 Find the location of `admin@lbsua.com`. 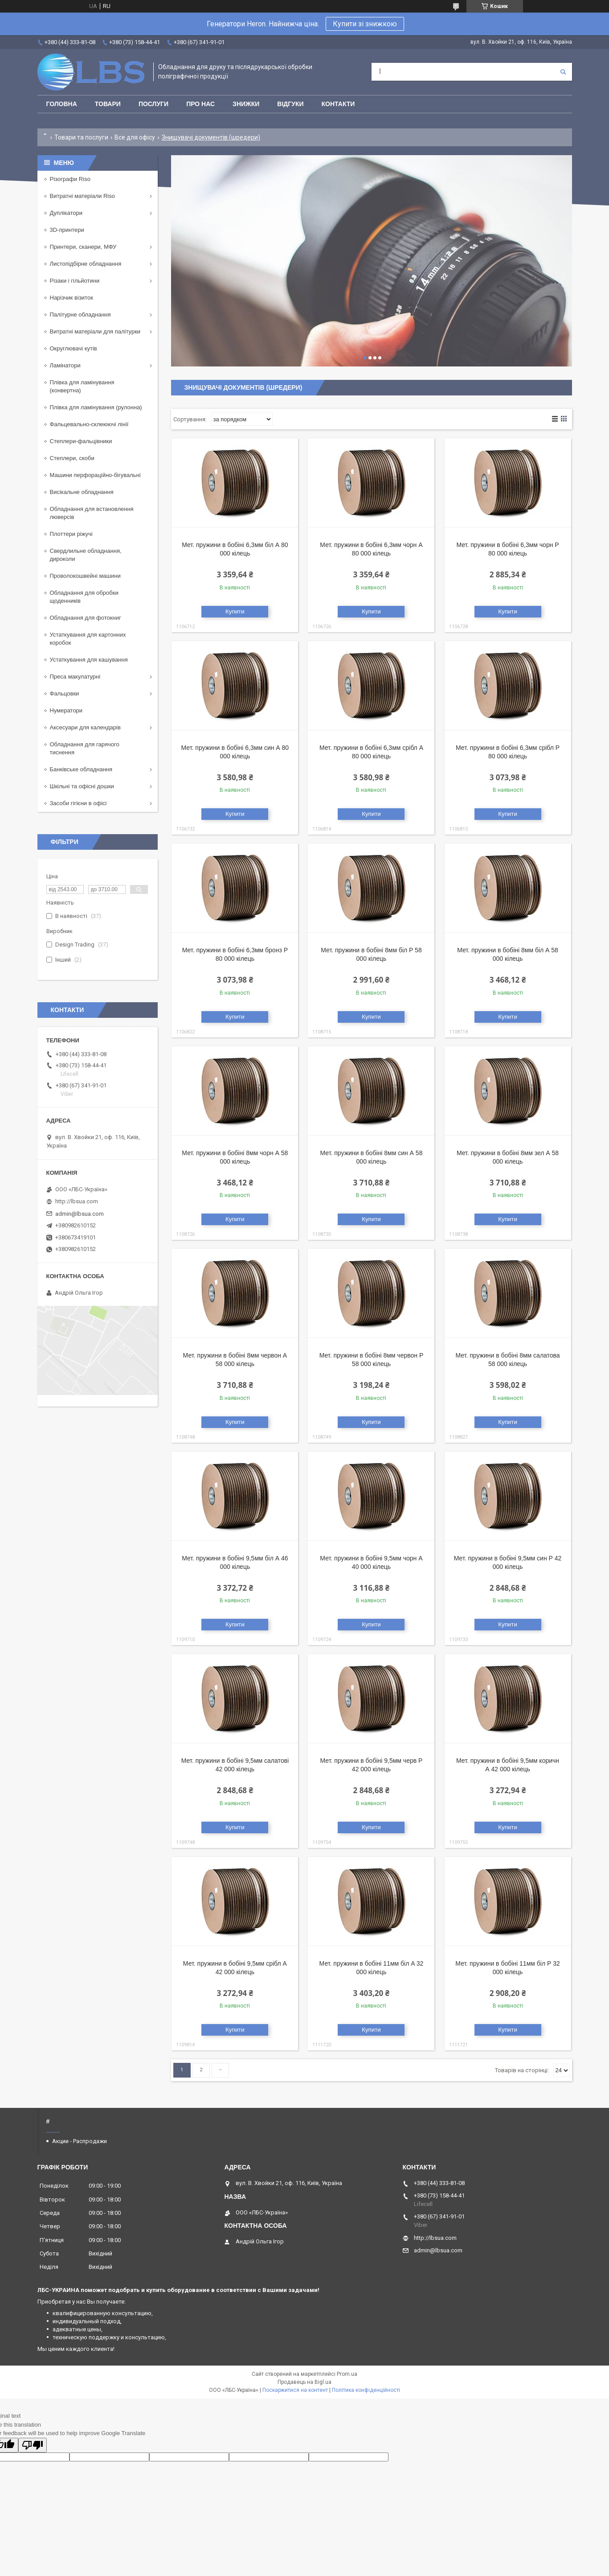

admin@lbsua.com is located at coordinates (79, 1213).